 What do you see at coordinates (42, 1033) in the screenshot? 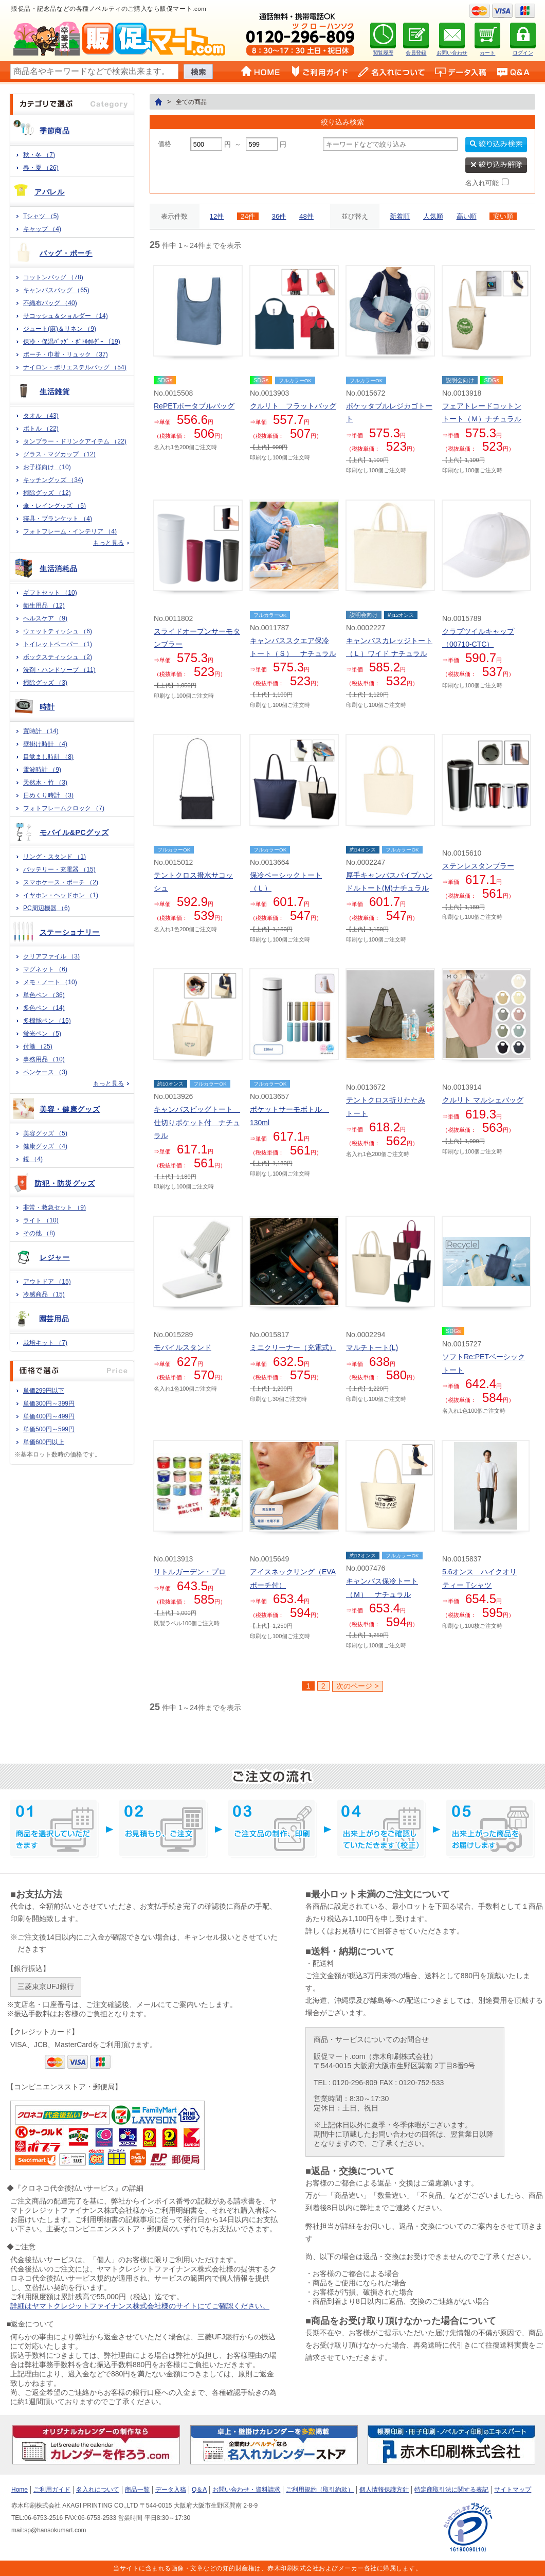
I see `蛍光ペン （5)` at bounding box center [42, 1033].